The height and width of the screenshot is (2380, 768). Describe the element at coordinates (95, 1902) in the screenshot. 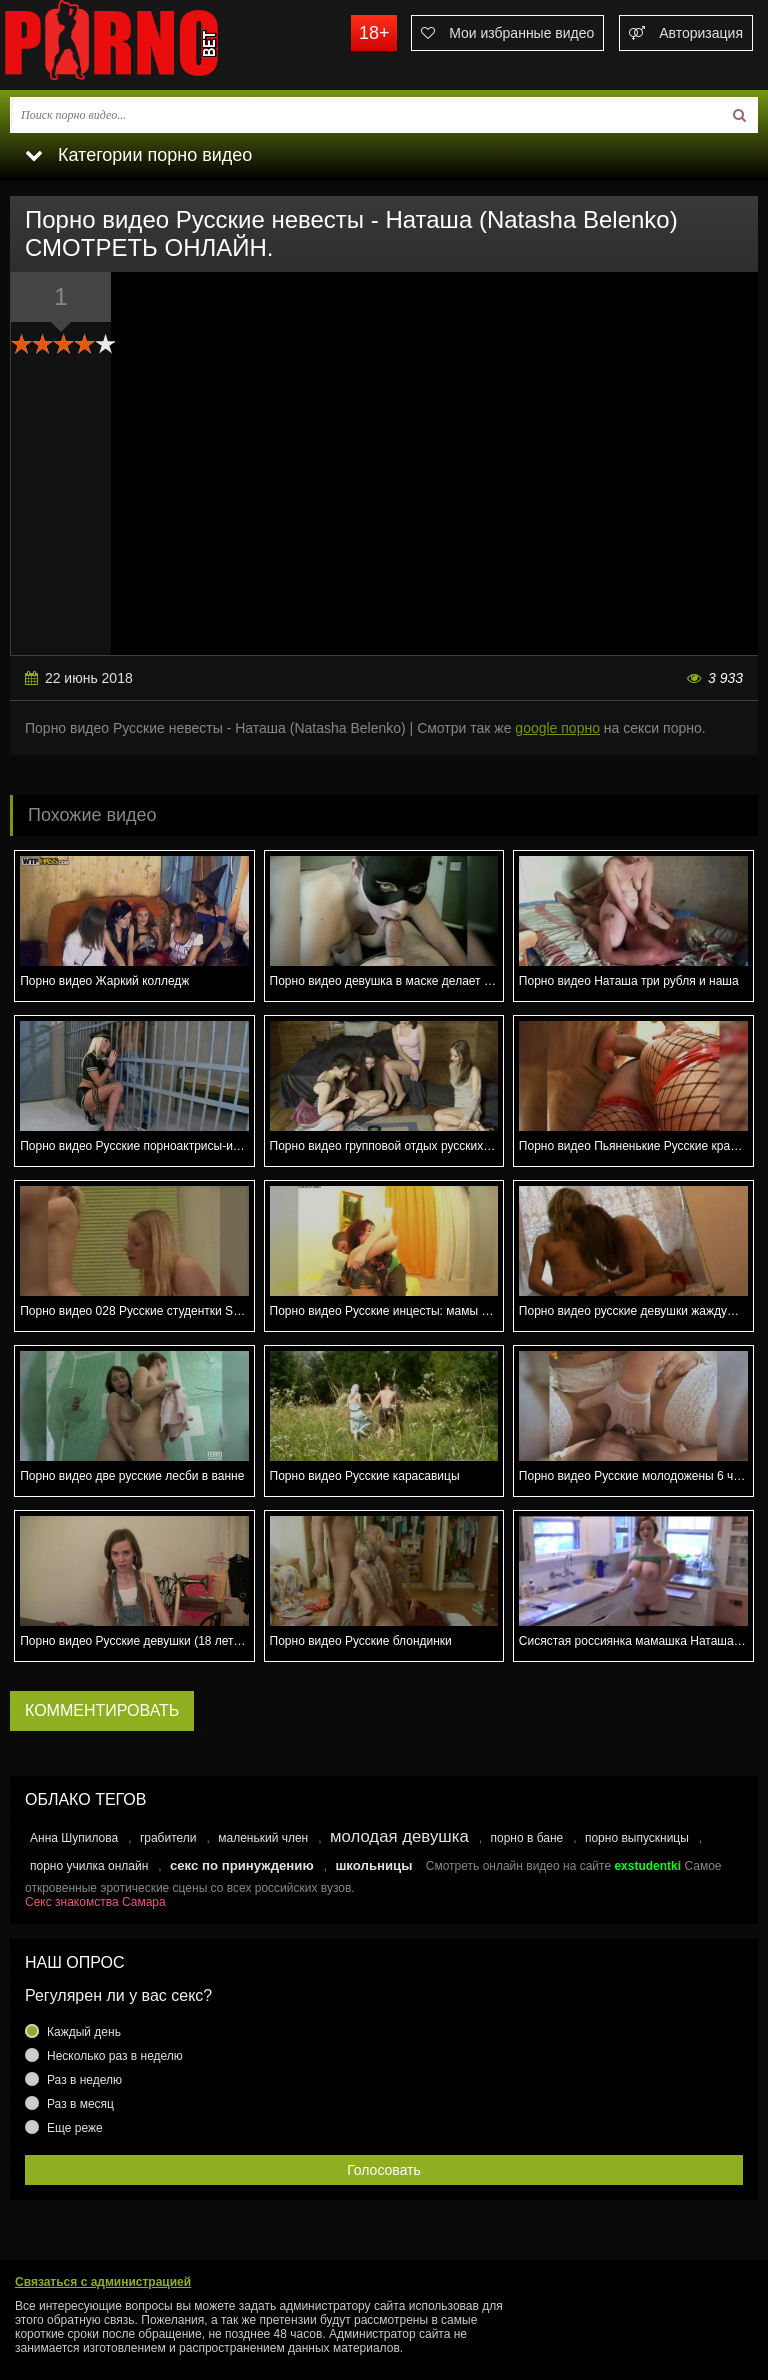

I see `Секс знакомства Самара` at that location.